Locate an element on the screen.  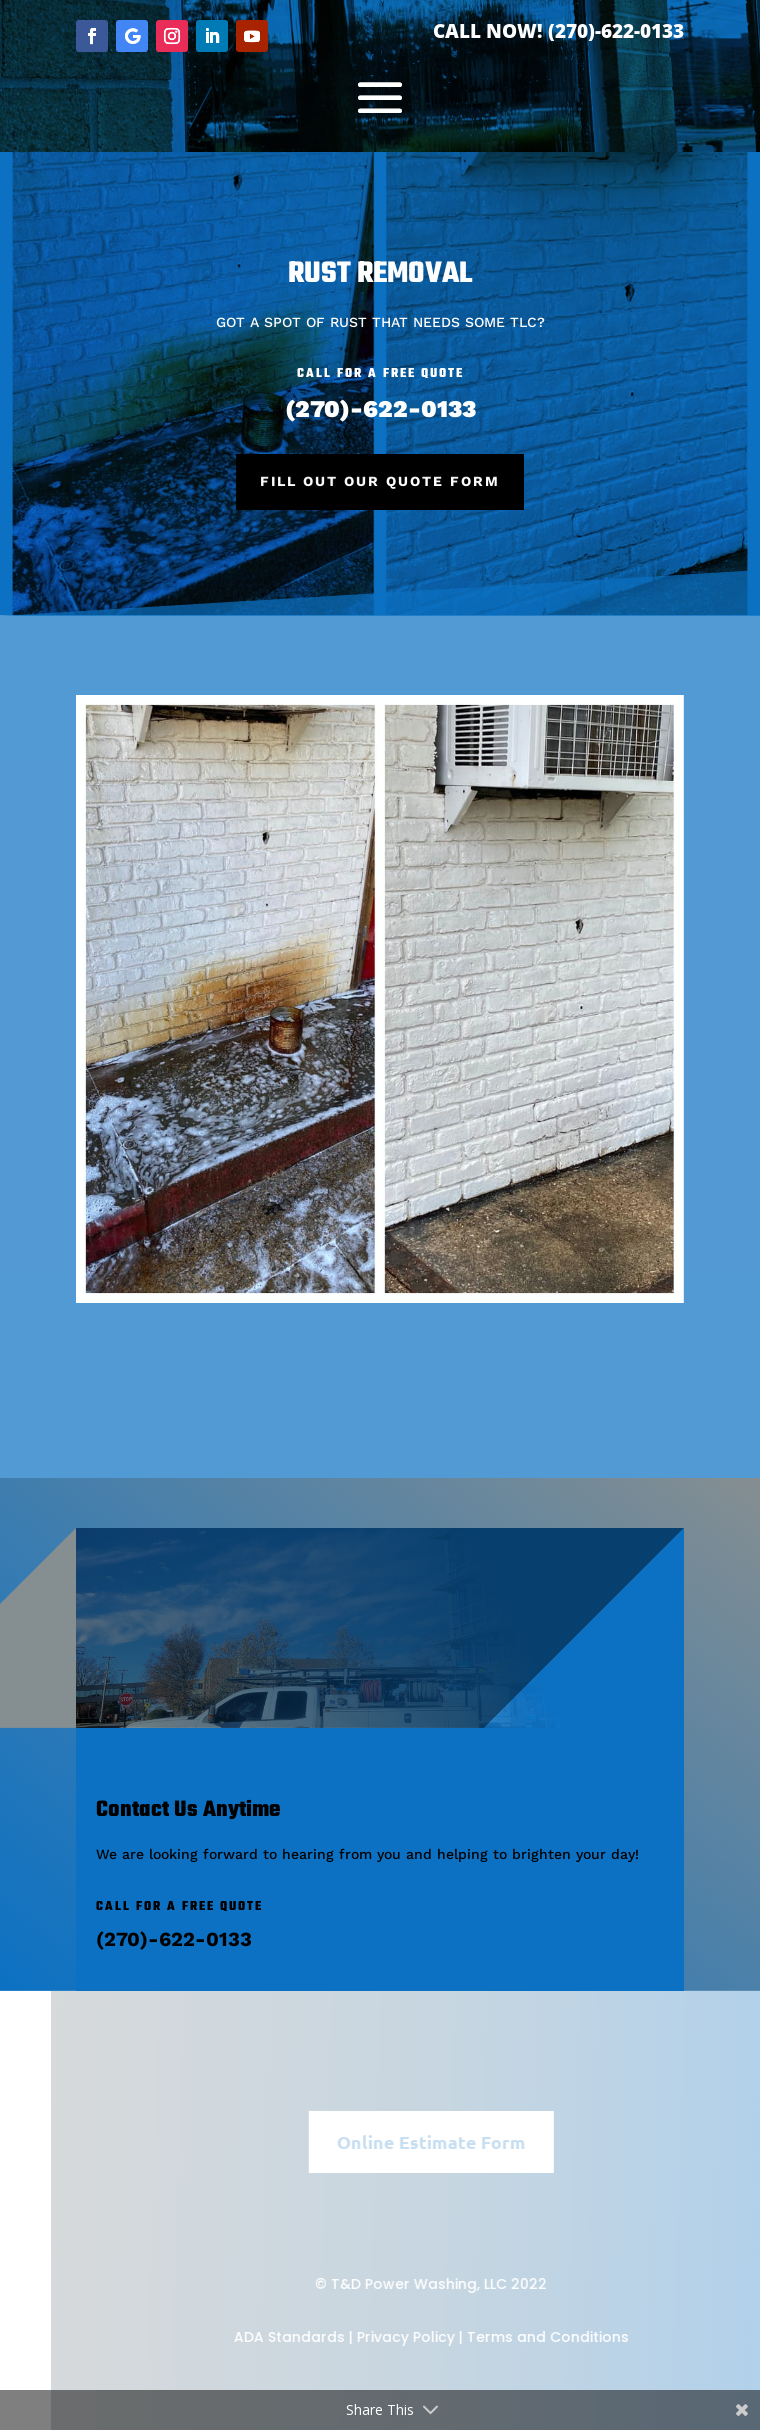
Fill Out Our Quote Form is located at coordinates (380, 480).